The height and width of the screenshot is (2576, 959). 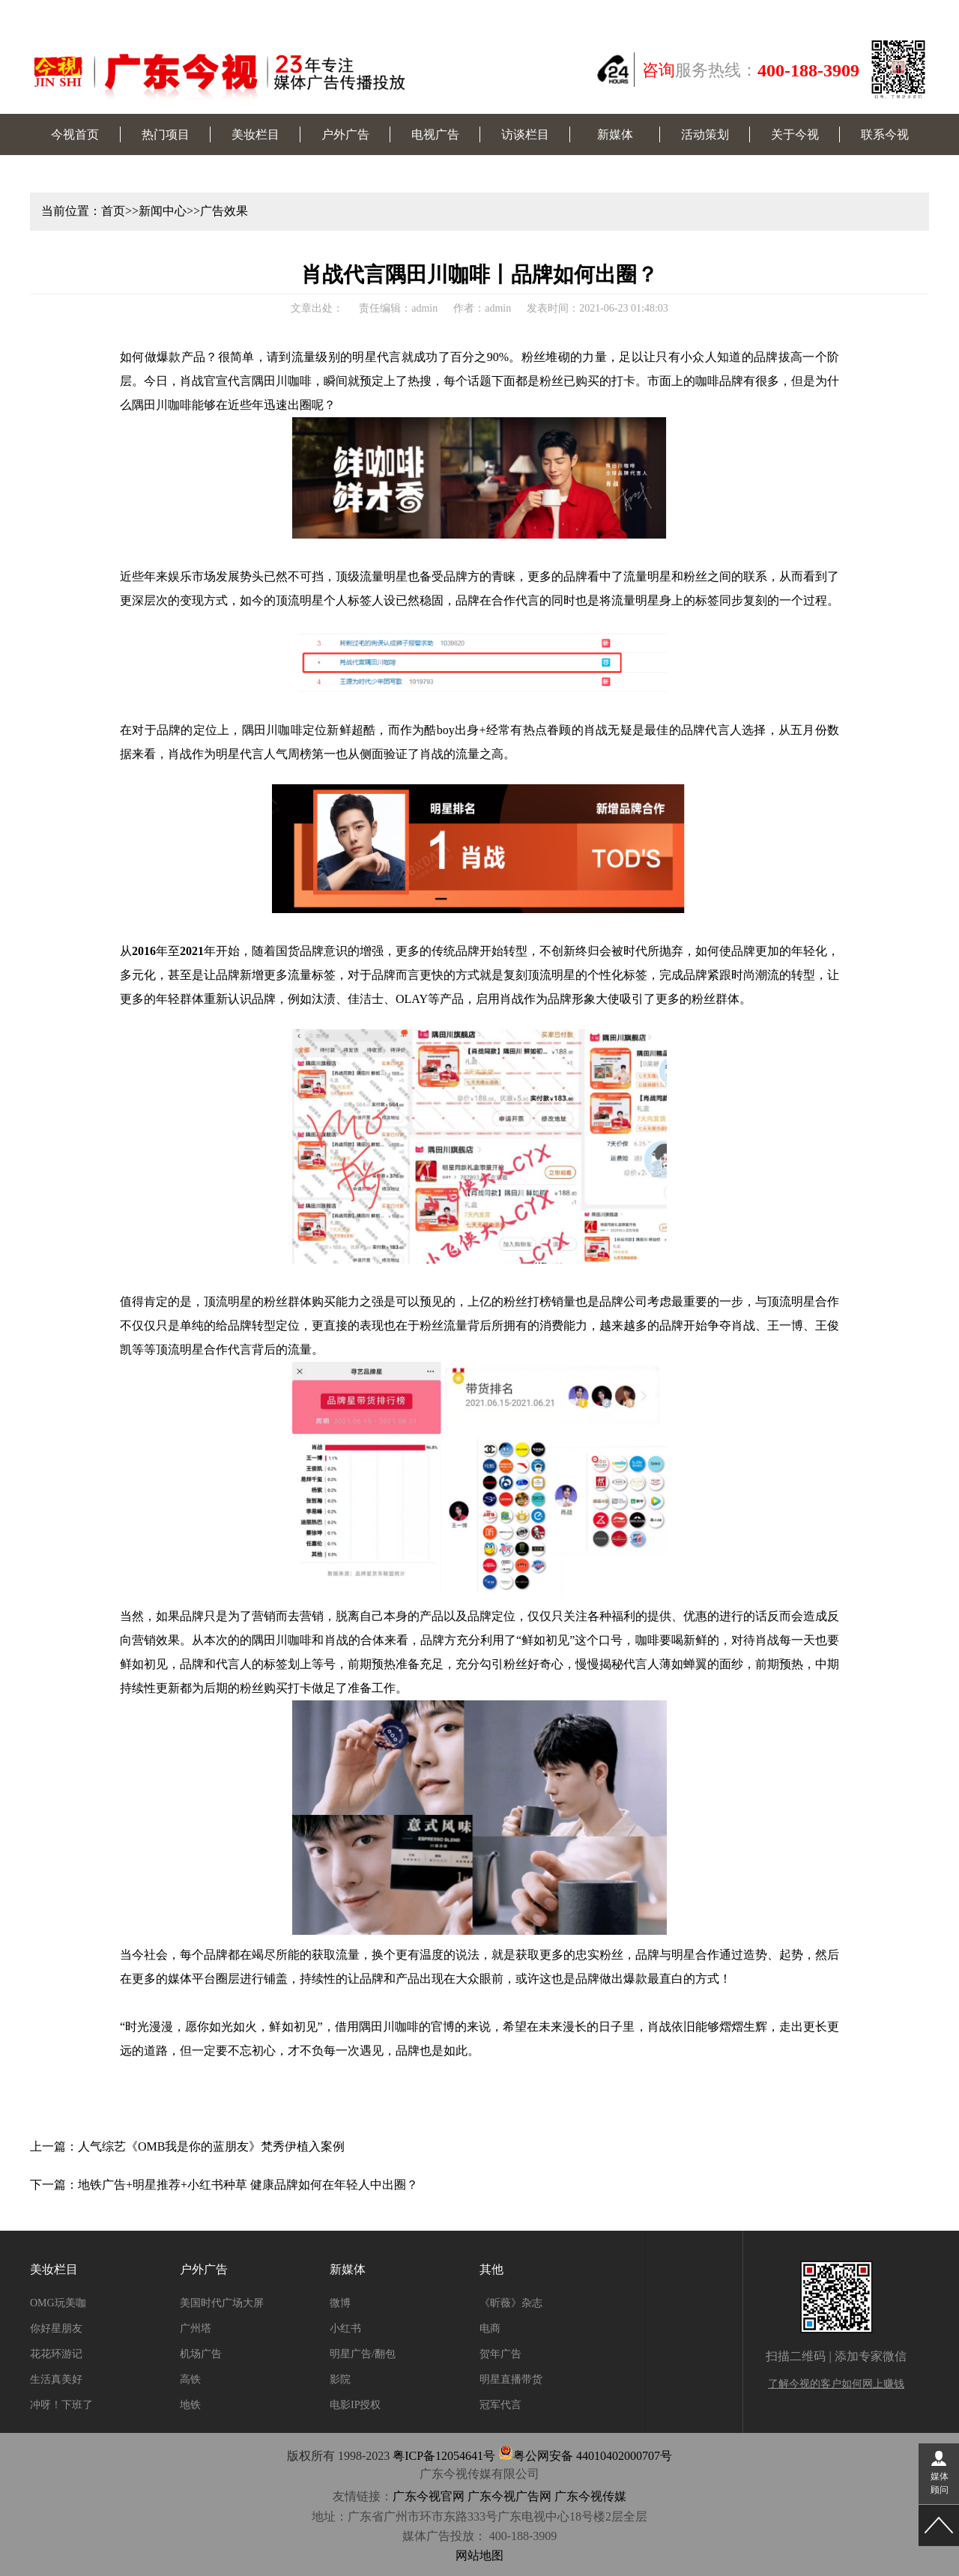 I want to click on 广东今视官网, so click(x=429, y=2496).